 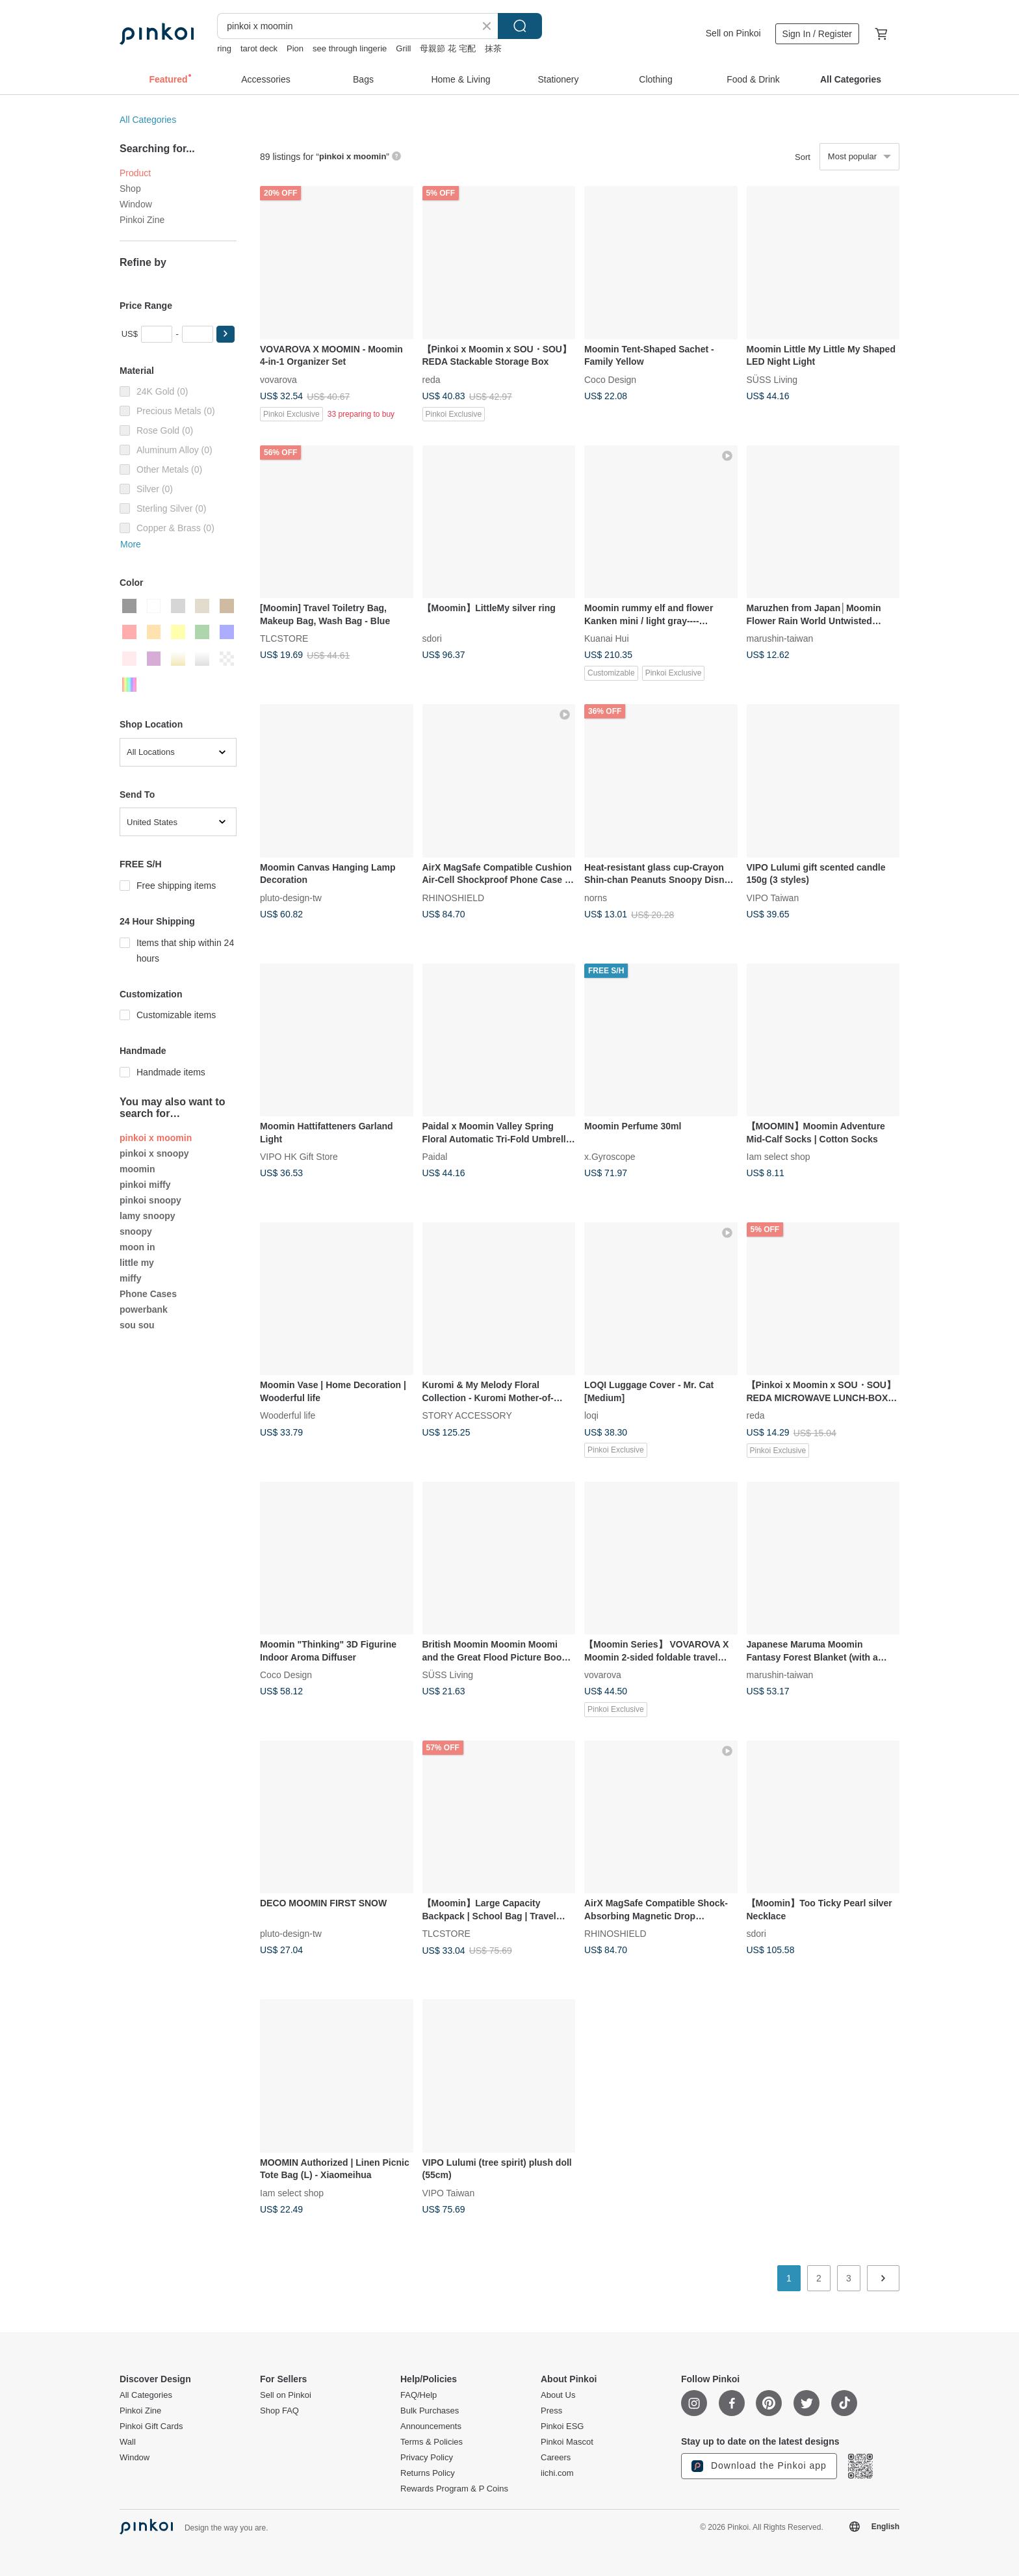 I want to click on Download the Pinkoi app, so click(x=759, y=2466).